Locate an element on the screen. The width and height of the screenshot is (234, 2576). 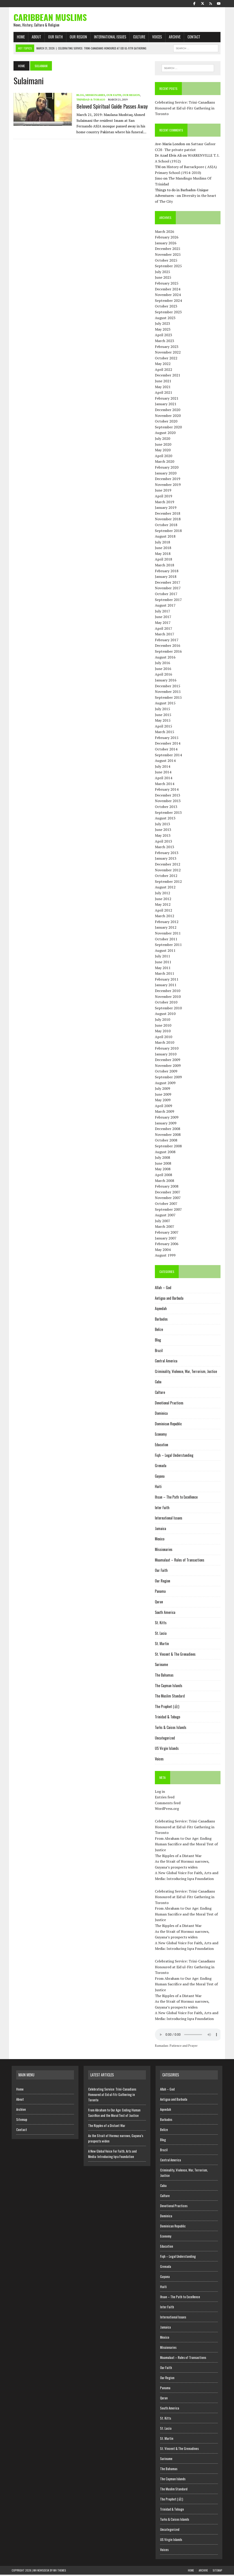
July 2015 is located at coordinates (163, 710).